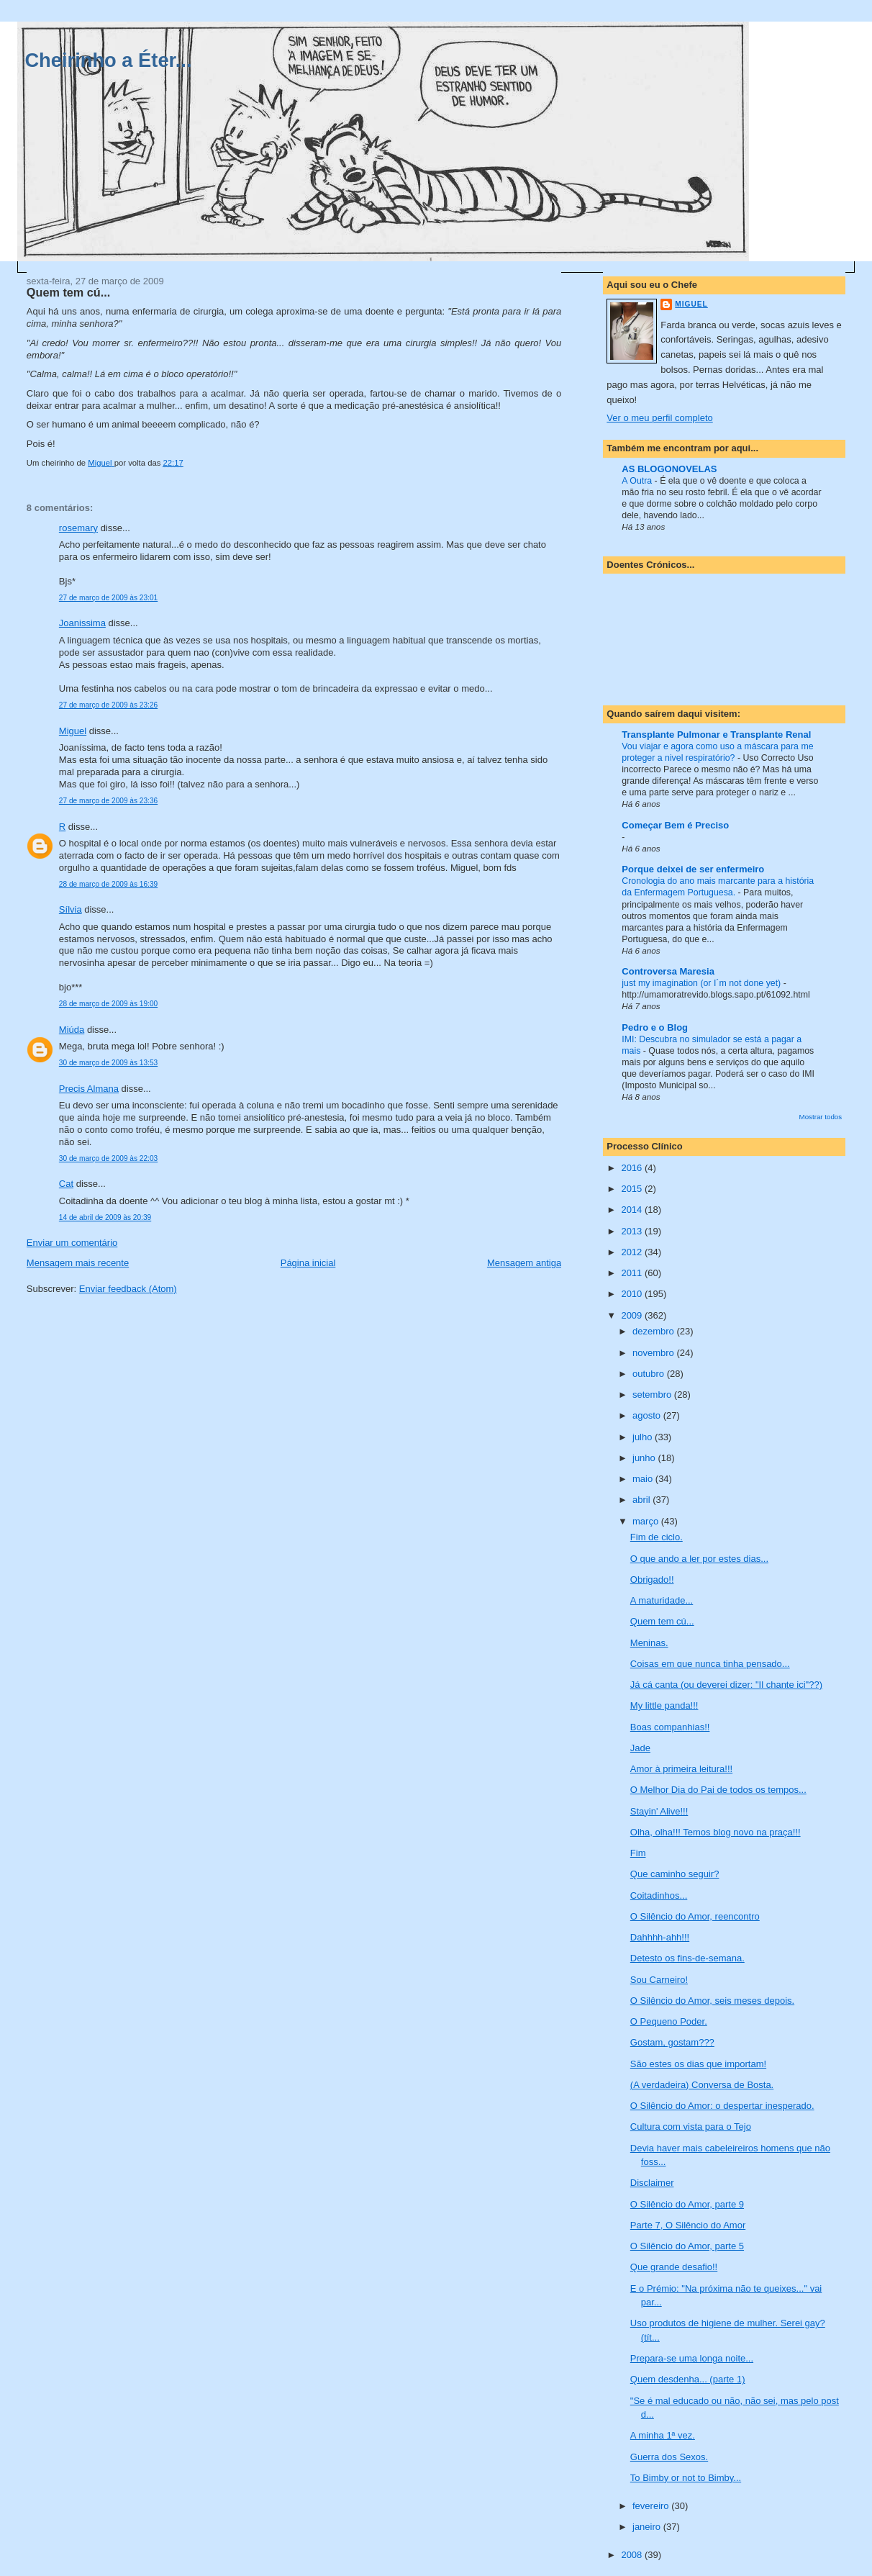 This screenshot has height=2576, width=872. What do you see at coordinates (672, 2042) in the screenshot?
I see `Gostam, gostam???` at bounding box center [672, 2042].